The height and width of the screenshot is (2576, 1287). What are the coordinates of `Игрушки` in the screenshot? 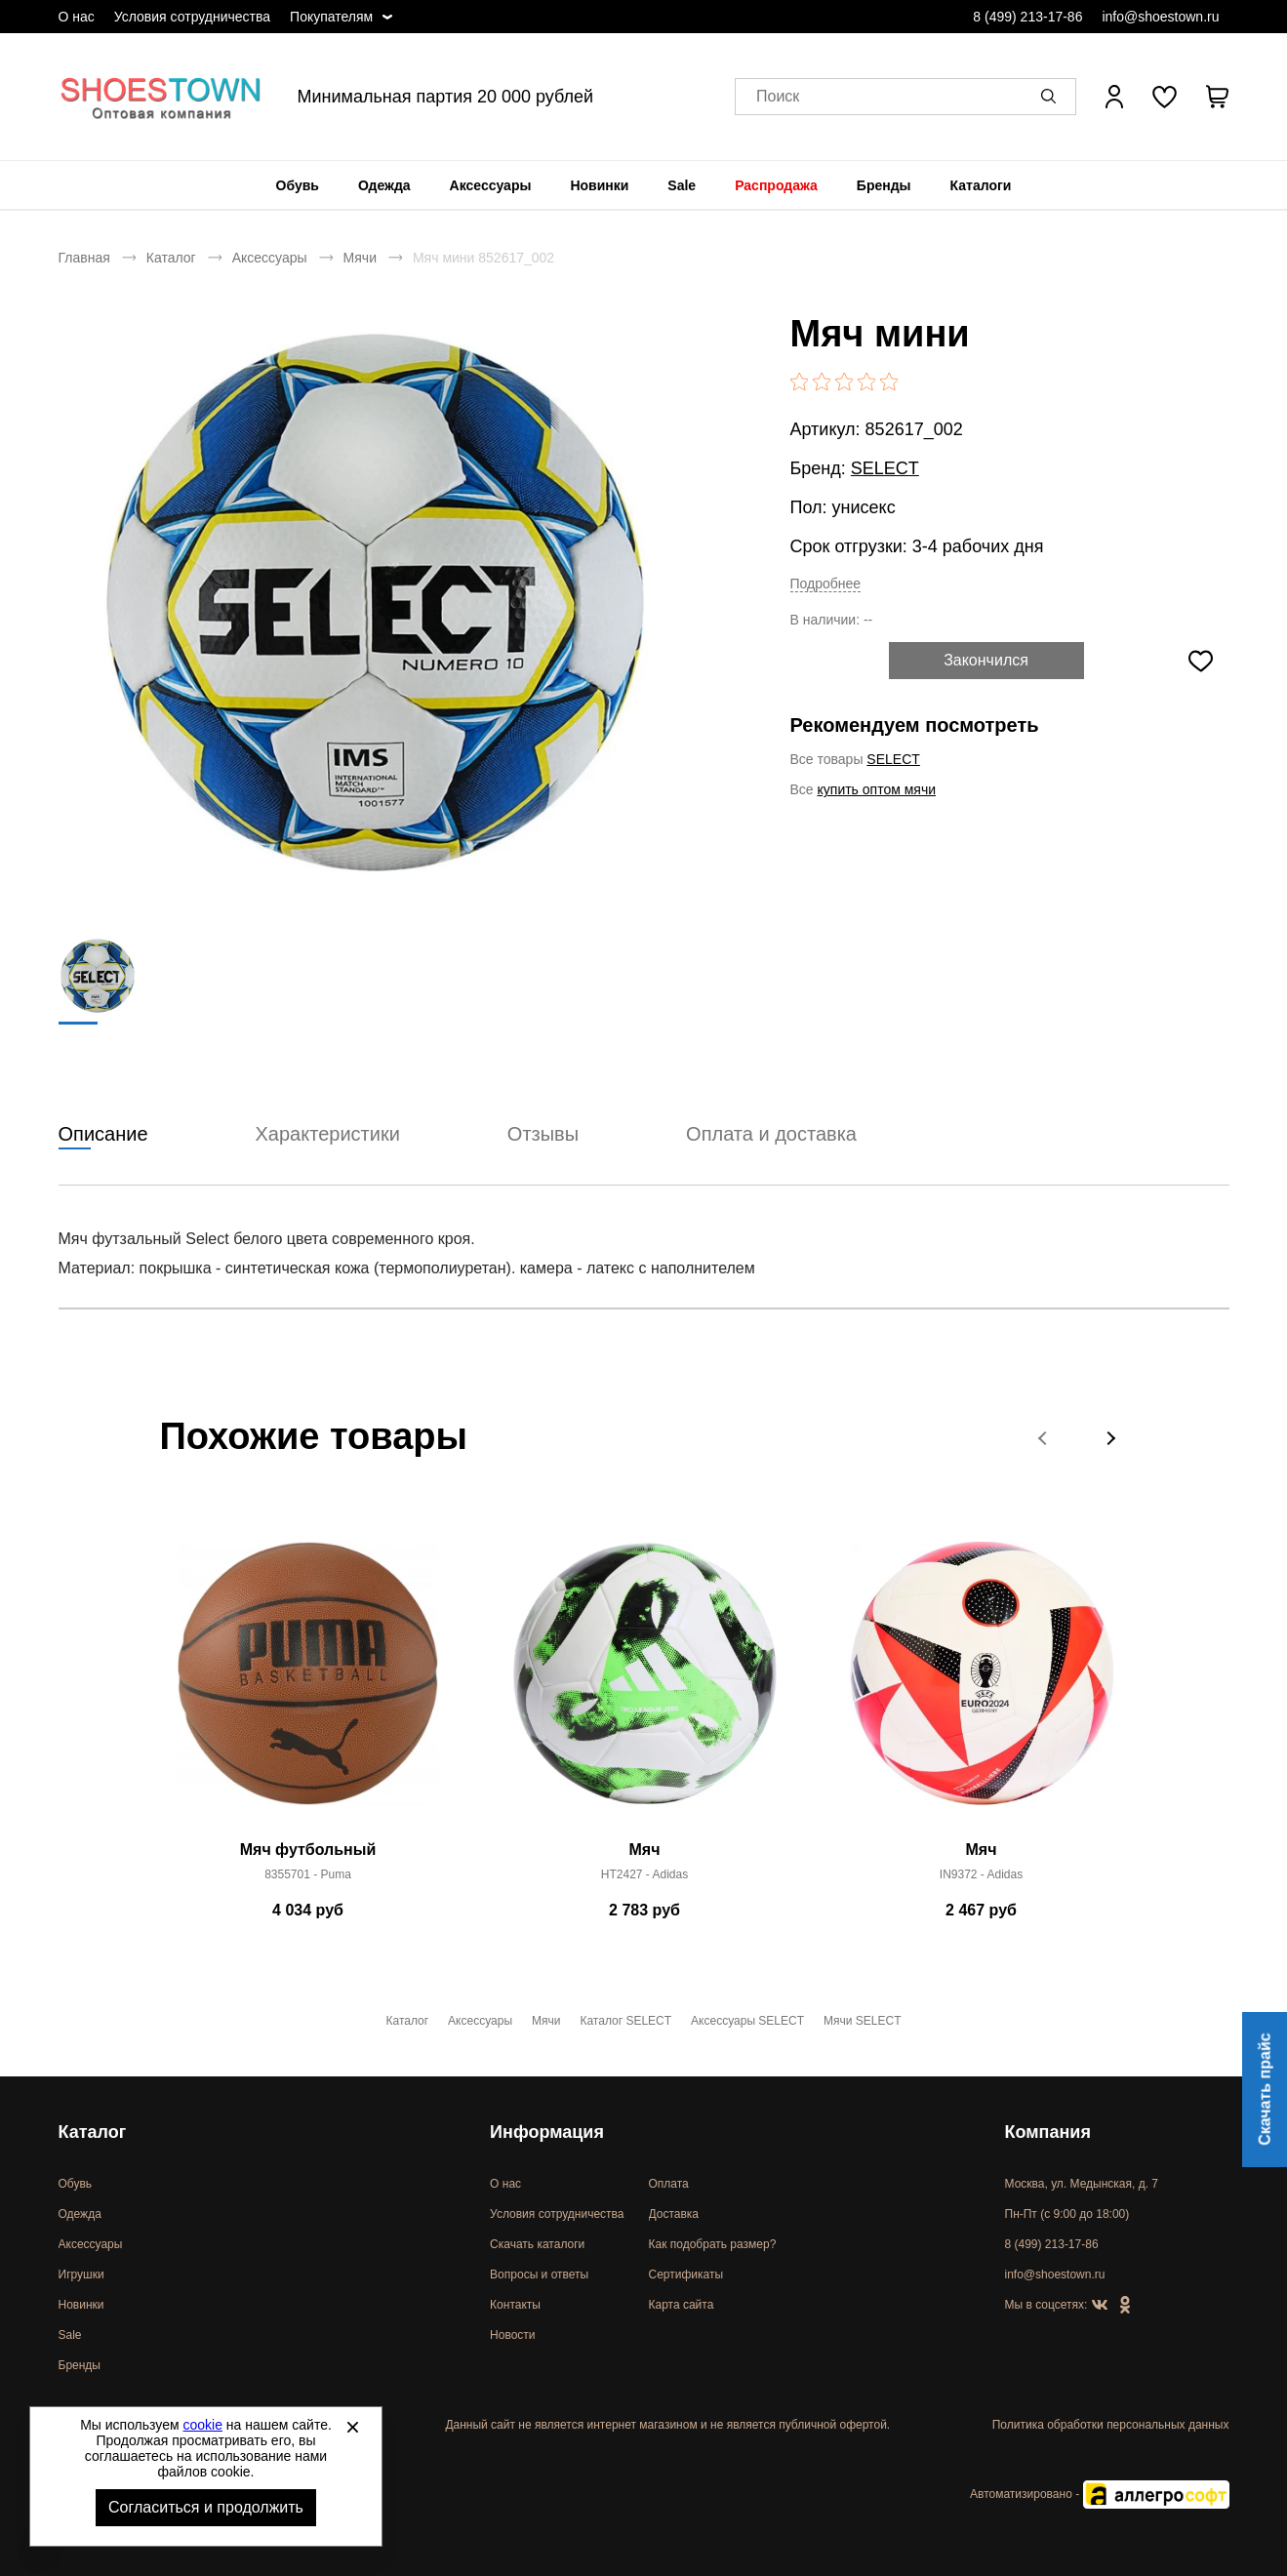 It's located at (81, 2274).